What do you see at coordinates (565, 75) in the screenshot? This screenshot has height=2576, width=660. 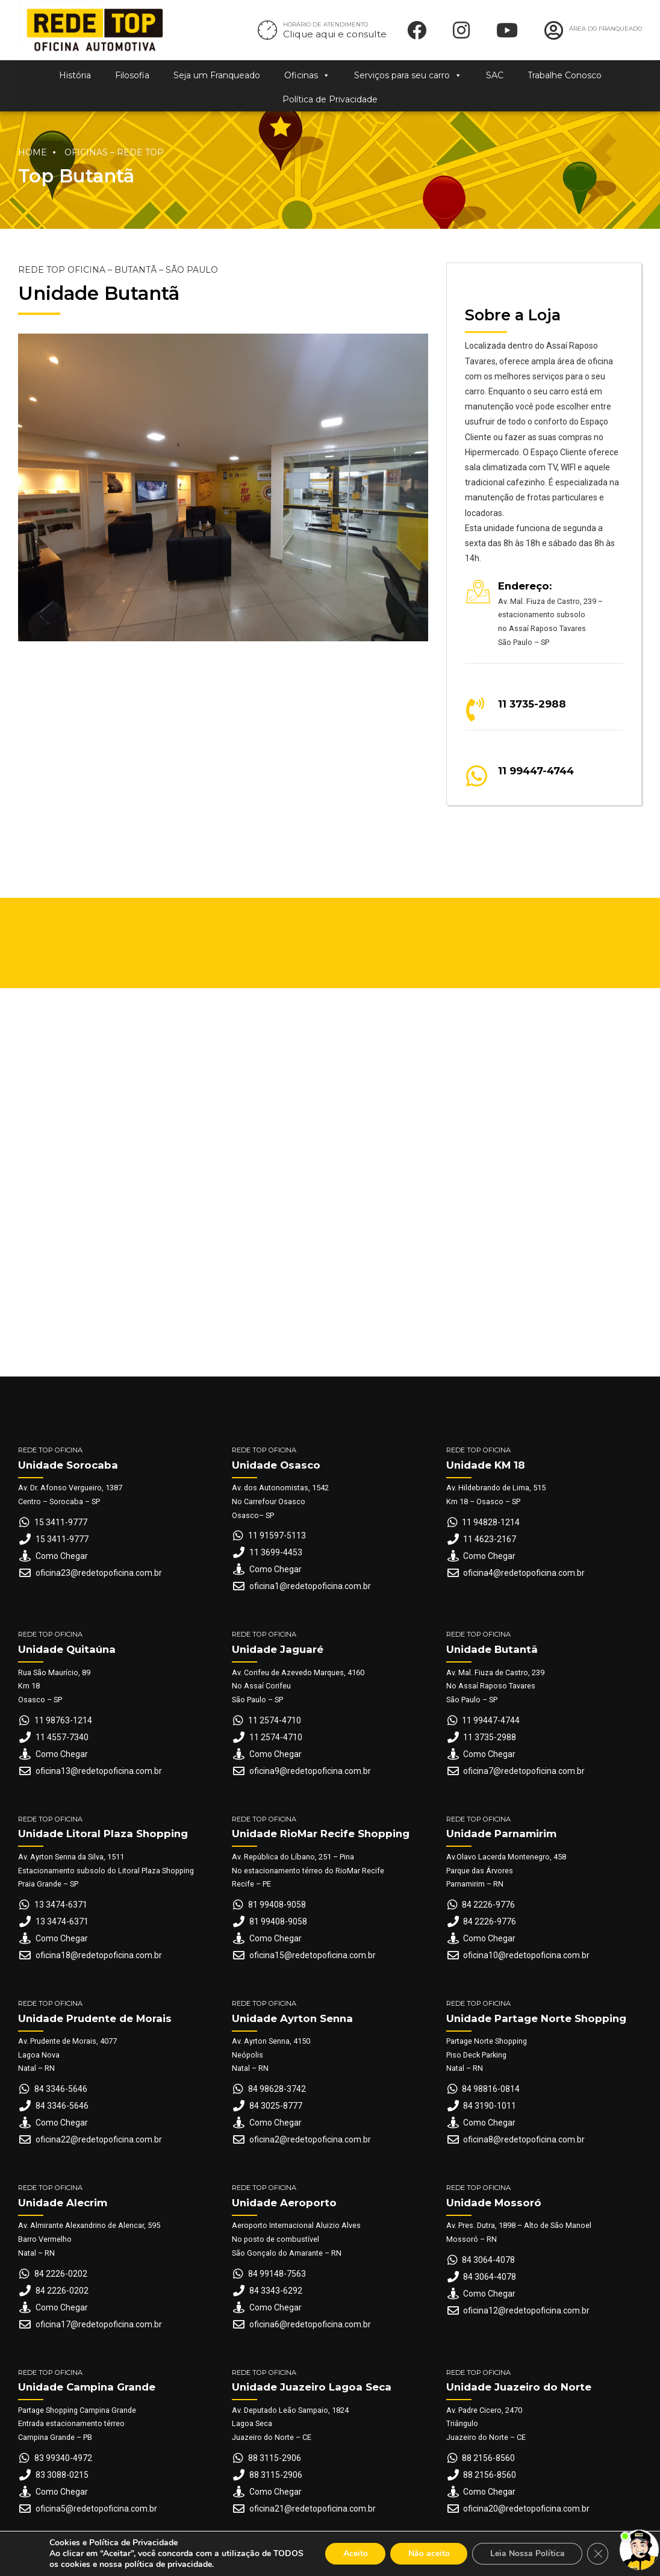 I see `Trabalhe Conosco` at bounding box center [565, 75].